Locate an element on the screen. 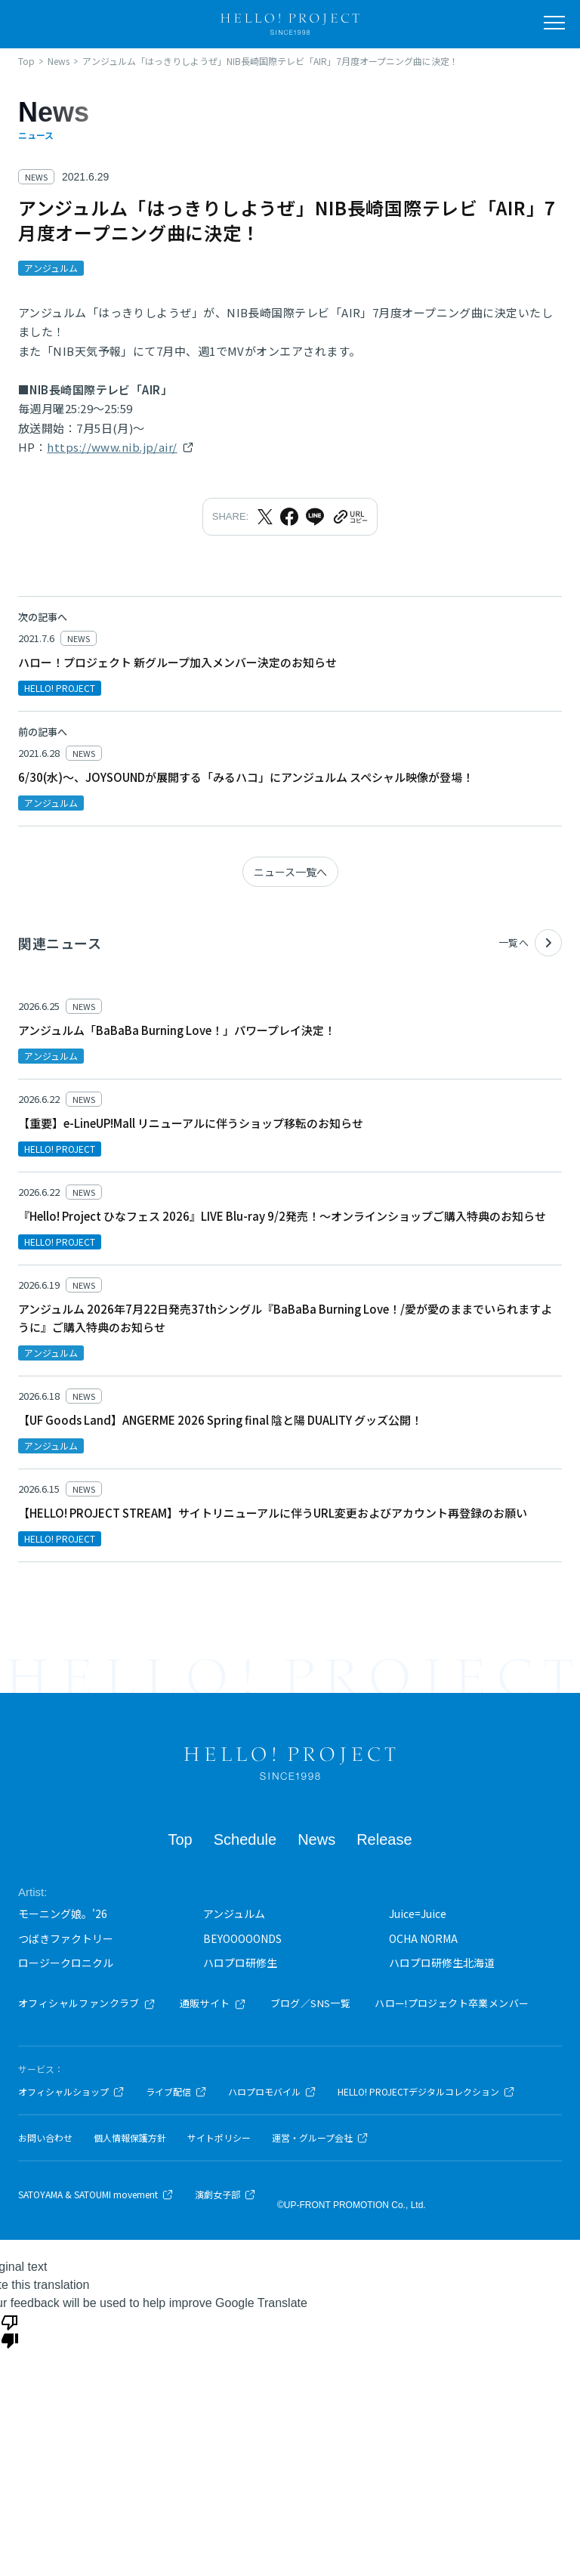 Image resolution: width=580 pixels, height=2576 pixels. ニュース一覧へ is located at coordinates (290, 871).